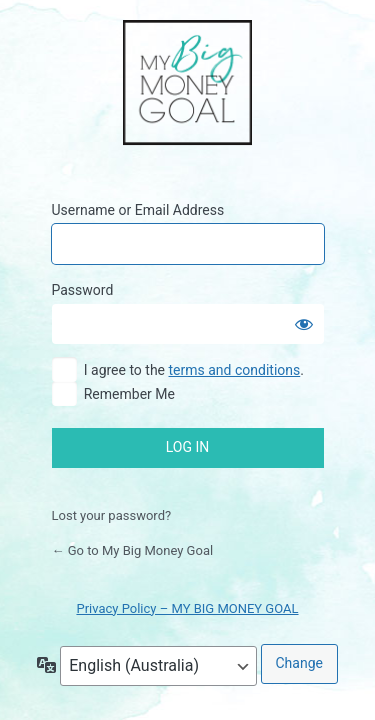  What do you see at coordinates (187, 608) in the screenshot?
I see `Privacy Policy – MY BIG MONEY GOAL` at bounding box center [187, 608].